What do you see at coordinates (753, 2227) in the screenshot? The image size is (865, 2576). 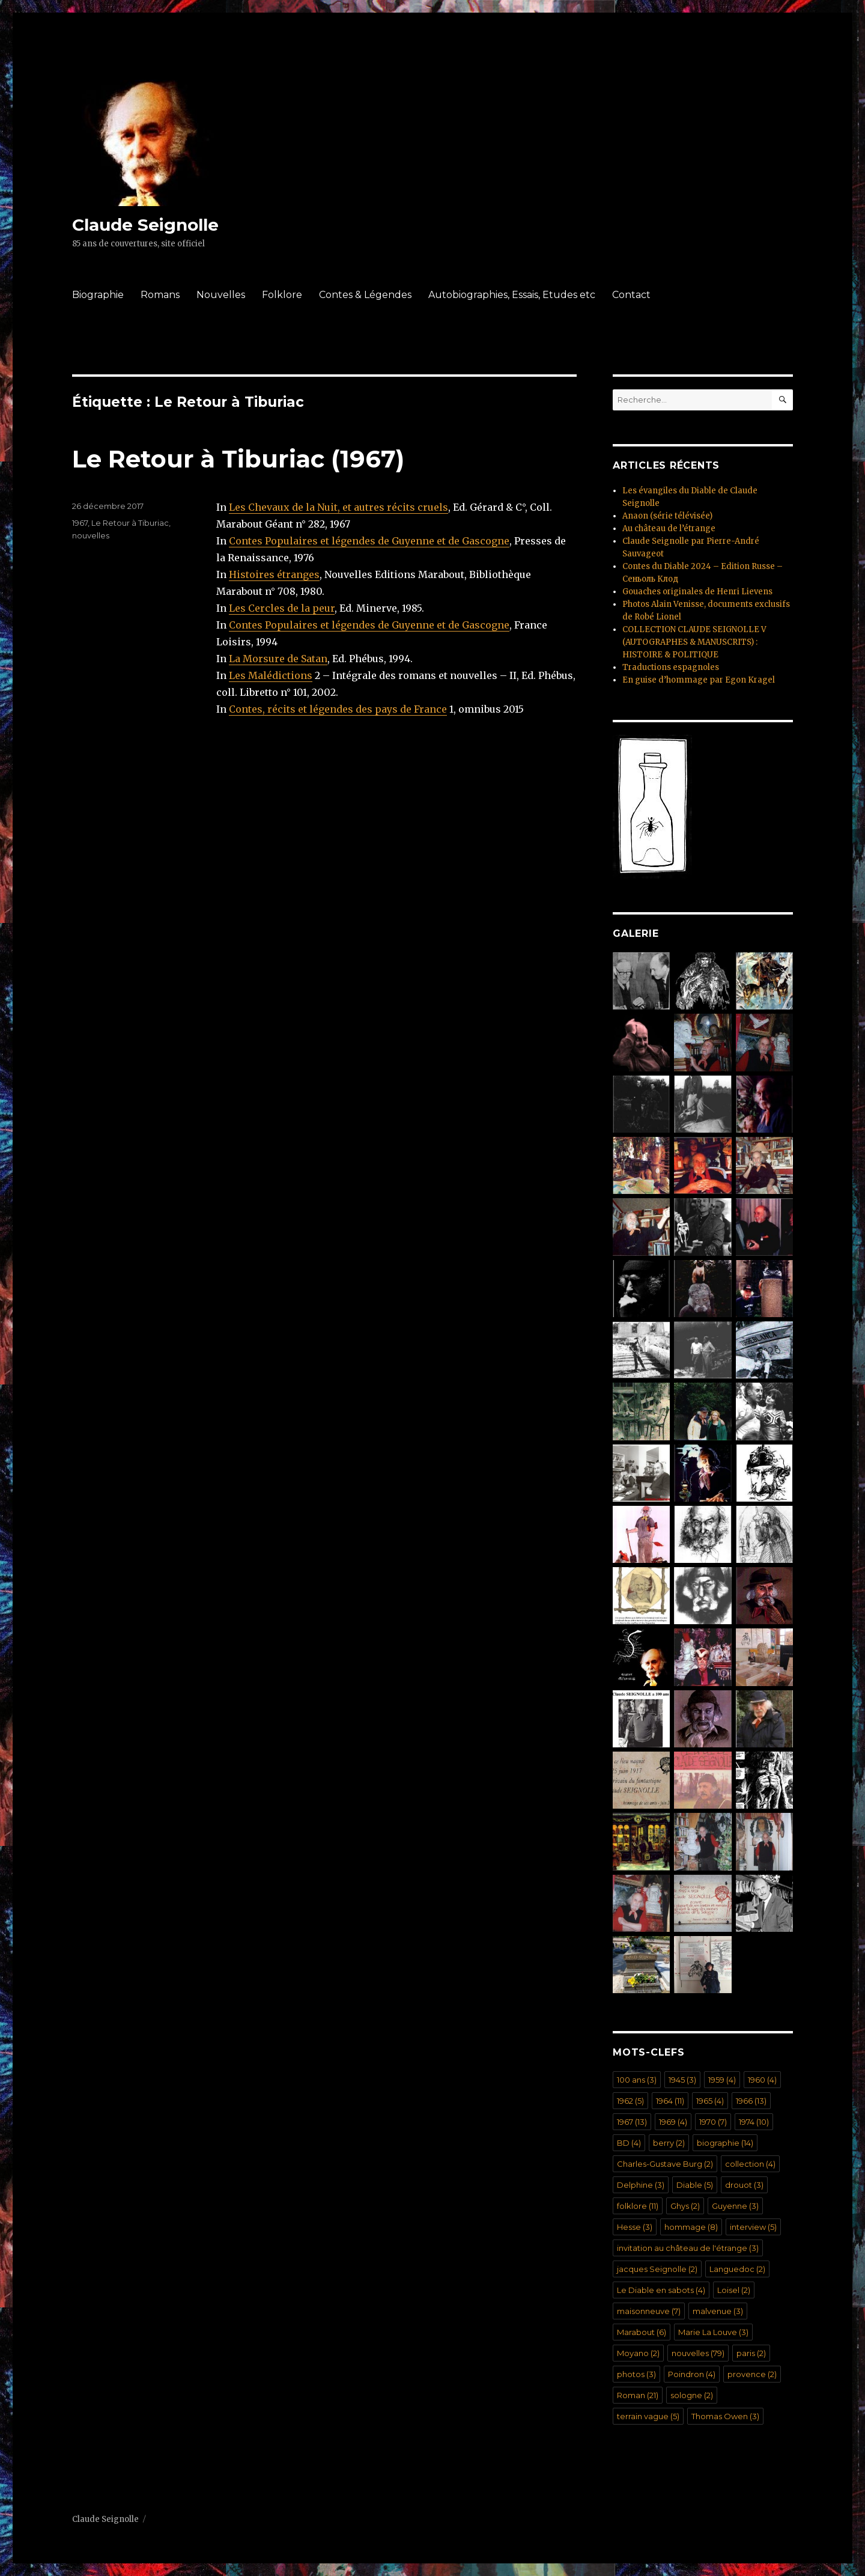 I see `interview [interview (5 éléments)]` at bounding box center [753, 2227].